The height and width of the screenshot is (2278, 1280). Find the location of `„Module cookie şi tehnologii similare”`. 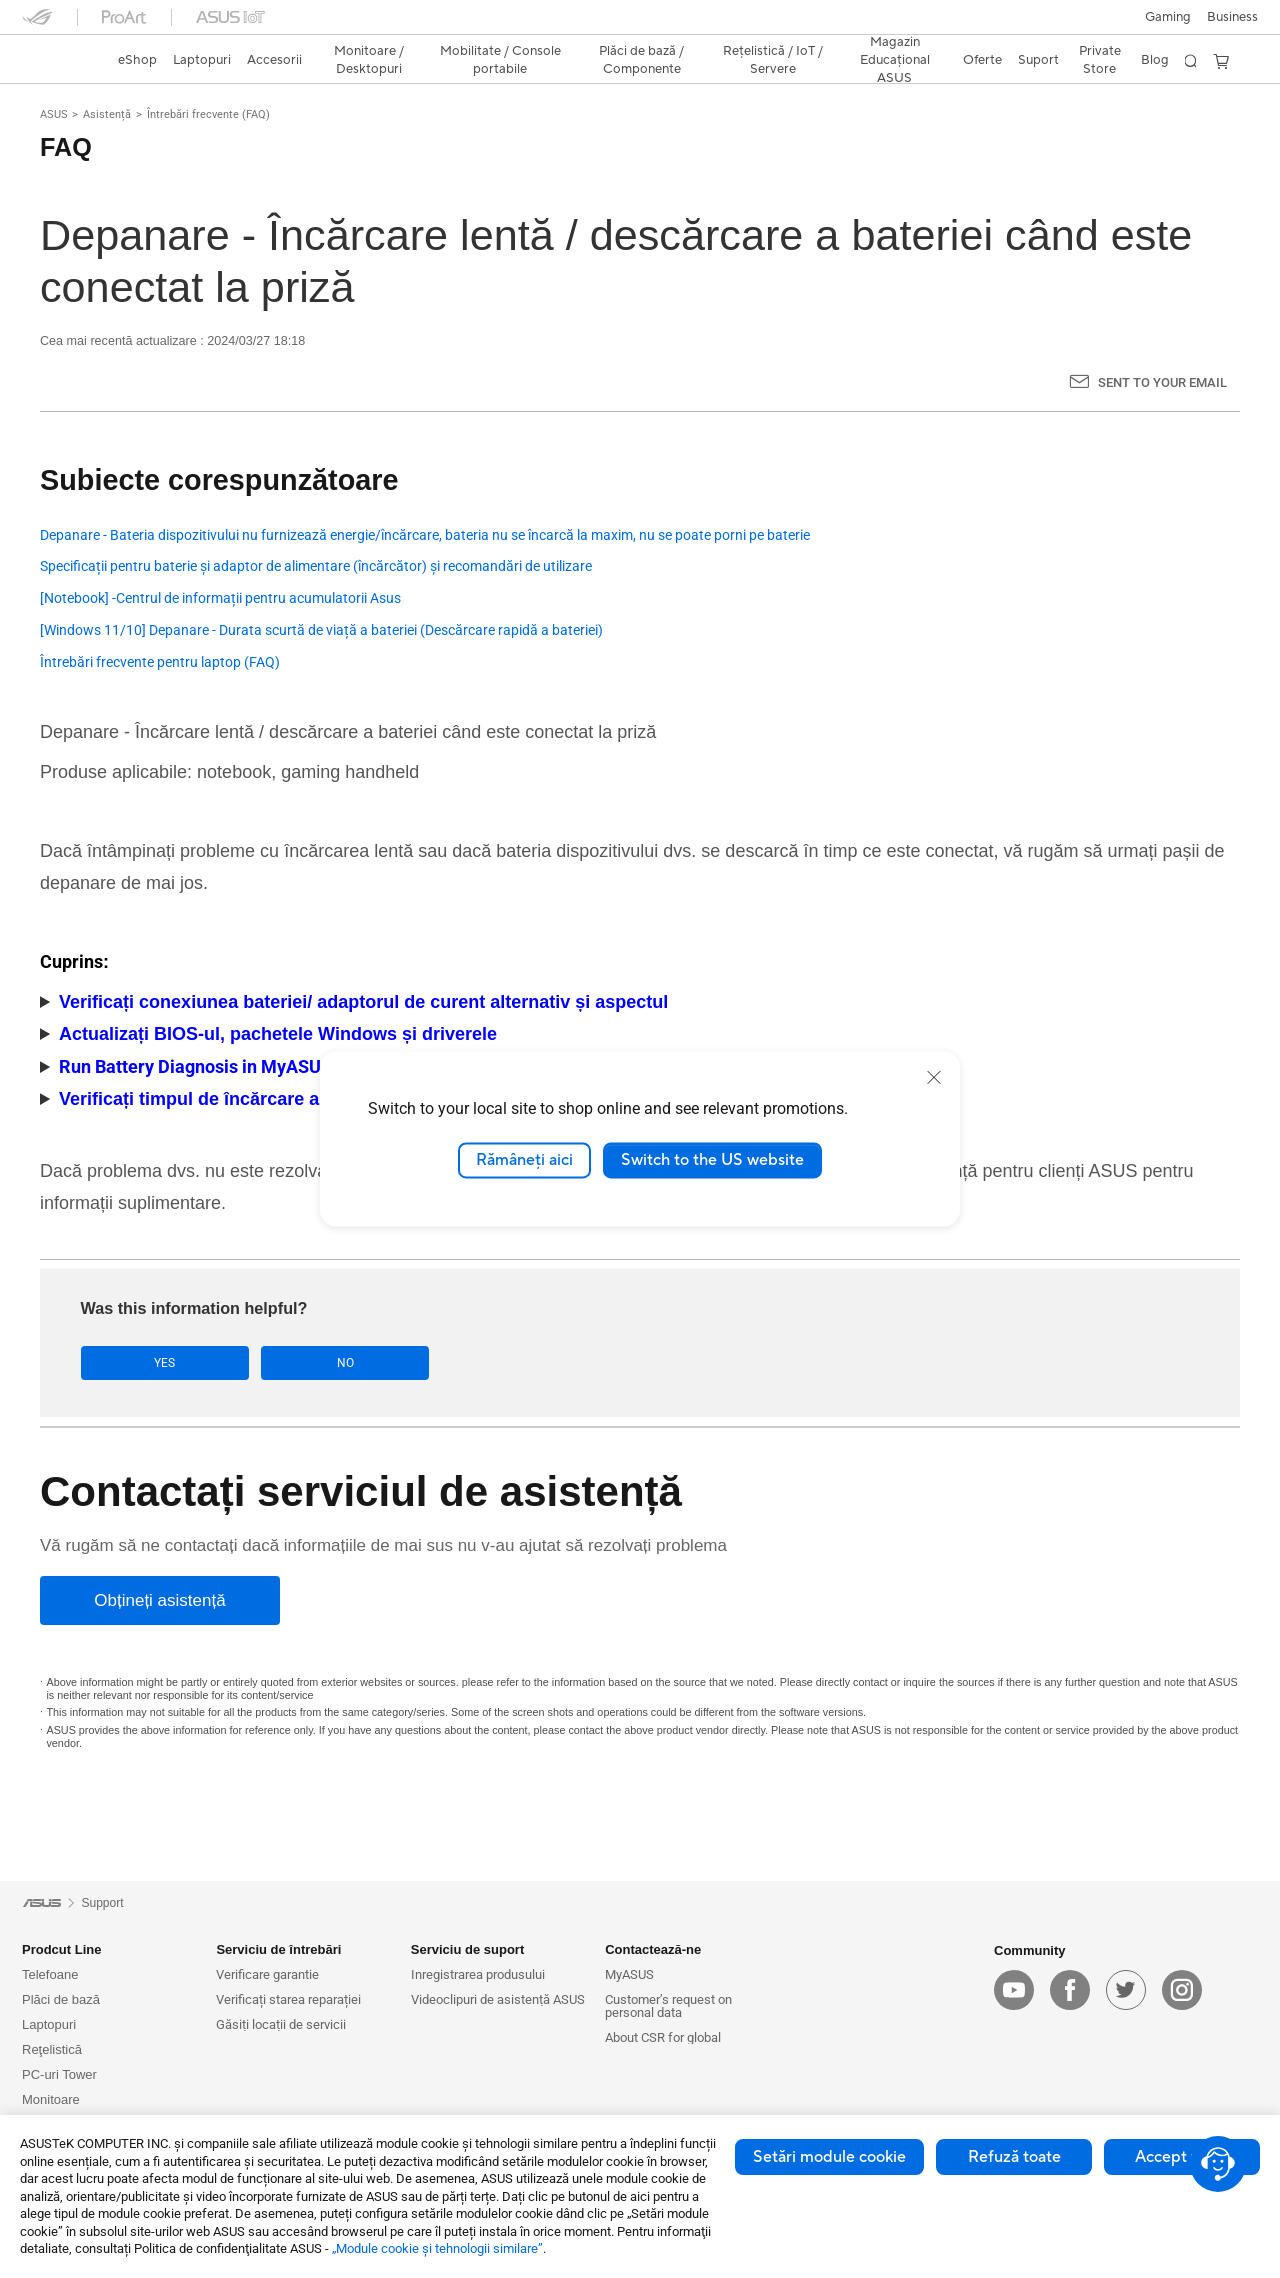

„Module cookie şi tehnologii similare” is located at coordinates (437, 2248).